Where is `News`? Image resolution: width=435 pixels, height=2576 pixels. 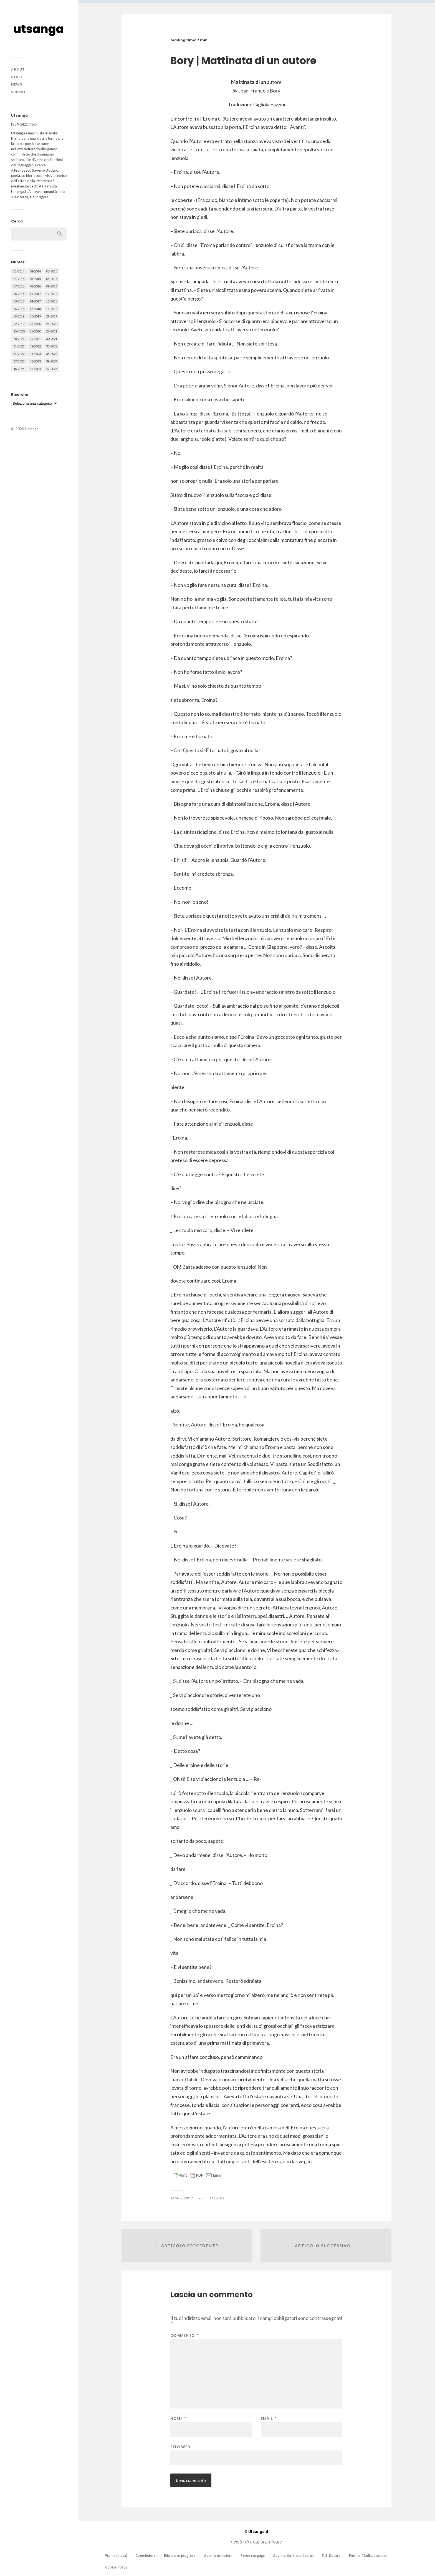
News is located at coordinates (16, 84).